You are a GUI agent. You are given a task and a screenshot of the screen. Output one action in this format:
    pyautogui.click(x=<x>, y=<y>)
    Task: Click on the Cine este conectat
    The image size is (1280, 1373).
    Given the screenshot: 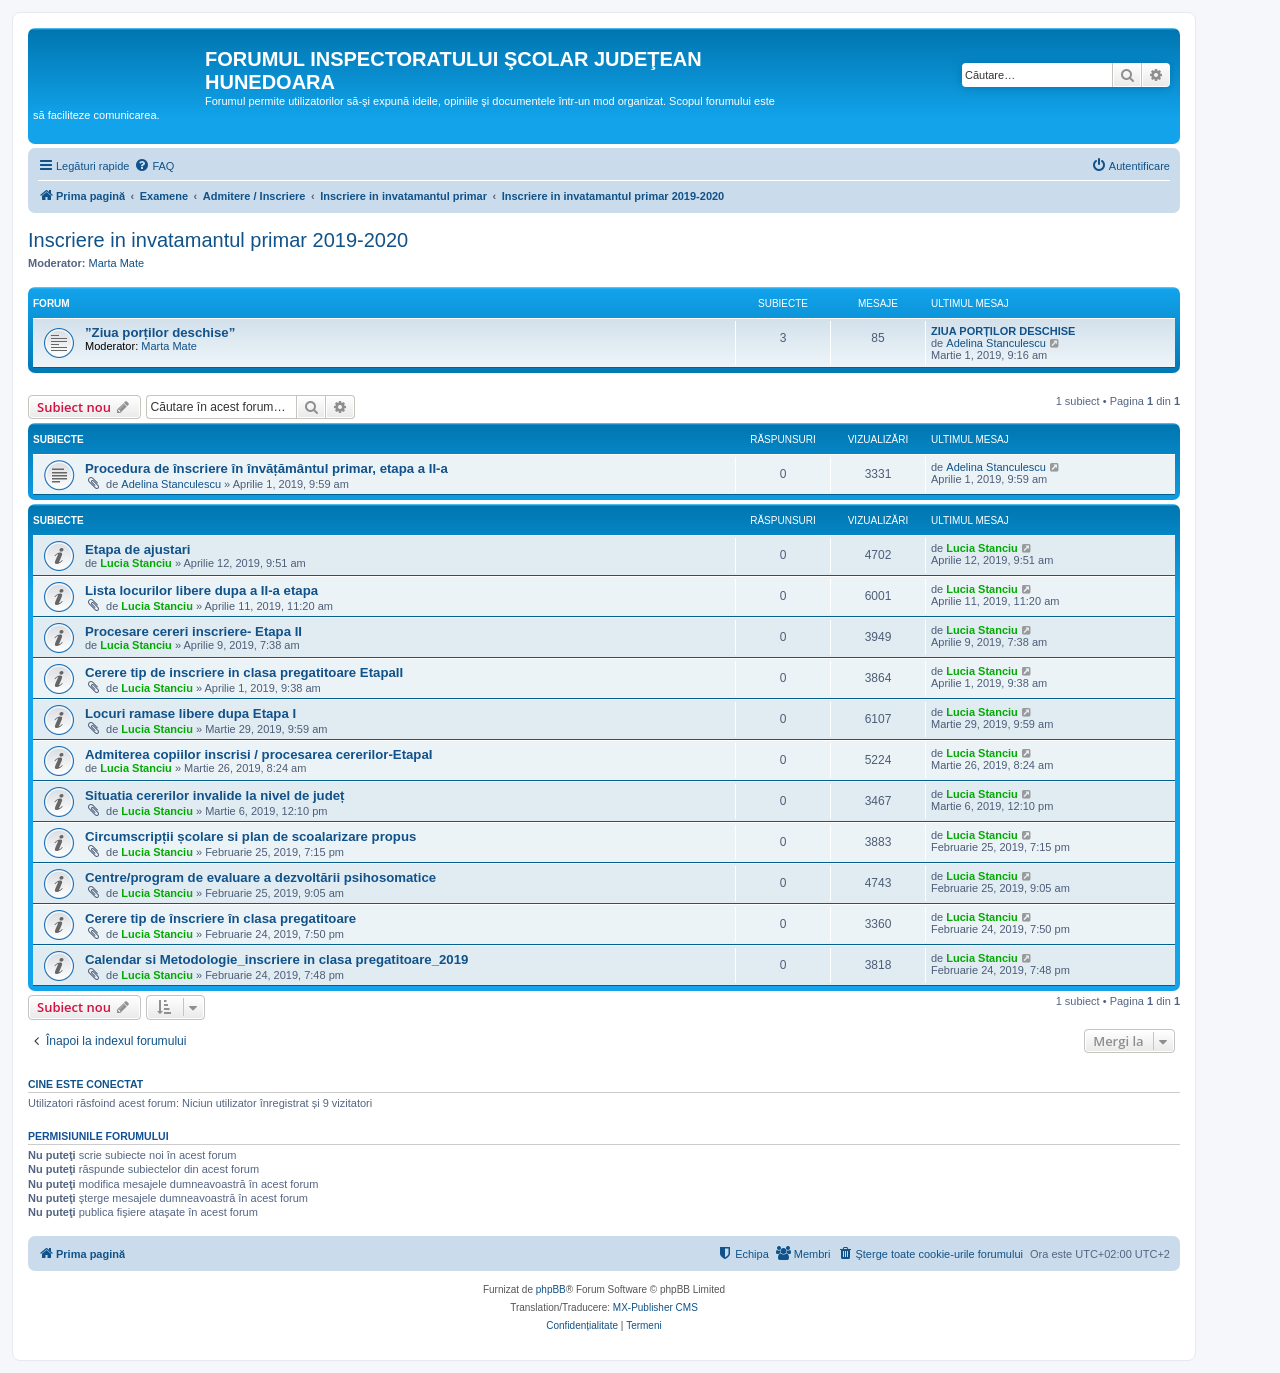 What is the action you would take?
    pyautogui.click(x=85, y=1084)
    